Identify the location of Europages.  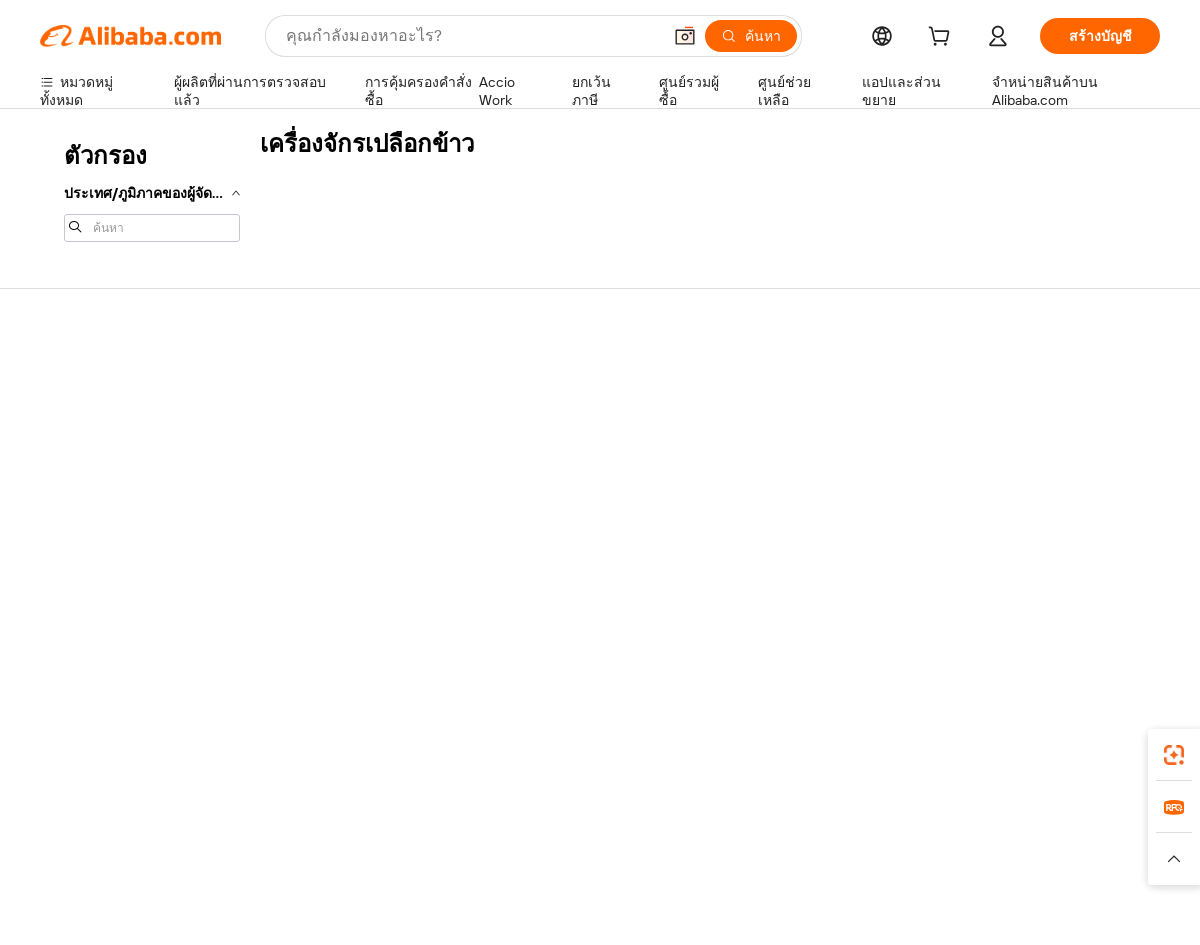
(917, 820).